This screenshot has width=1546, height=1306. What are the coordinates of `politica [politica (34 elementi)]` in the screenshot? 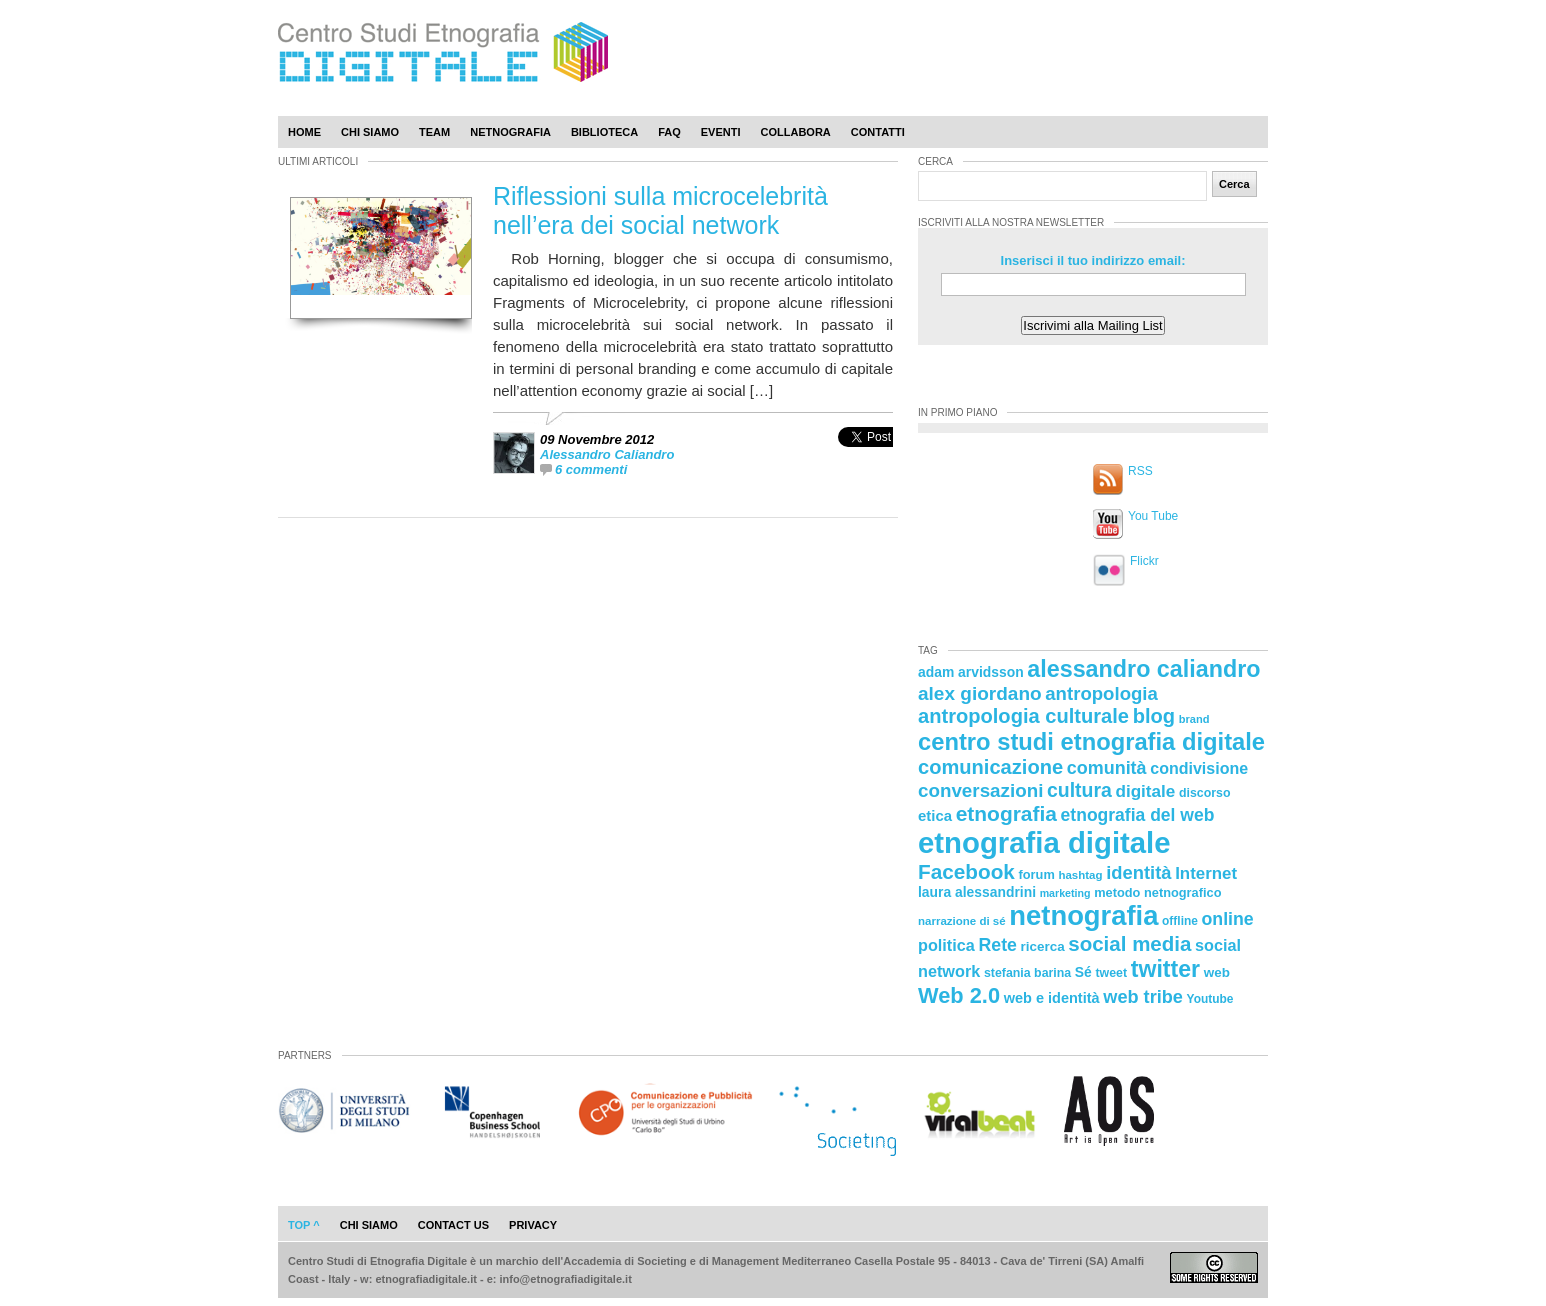 It's located at (946, 945).